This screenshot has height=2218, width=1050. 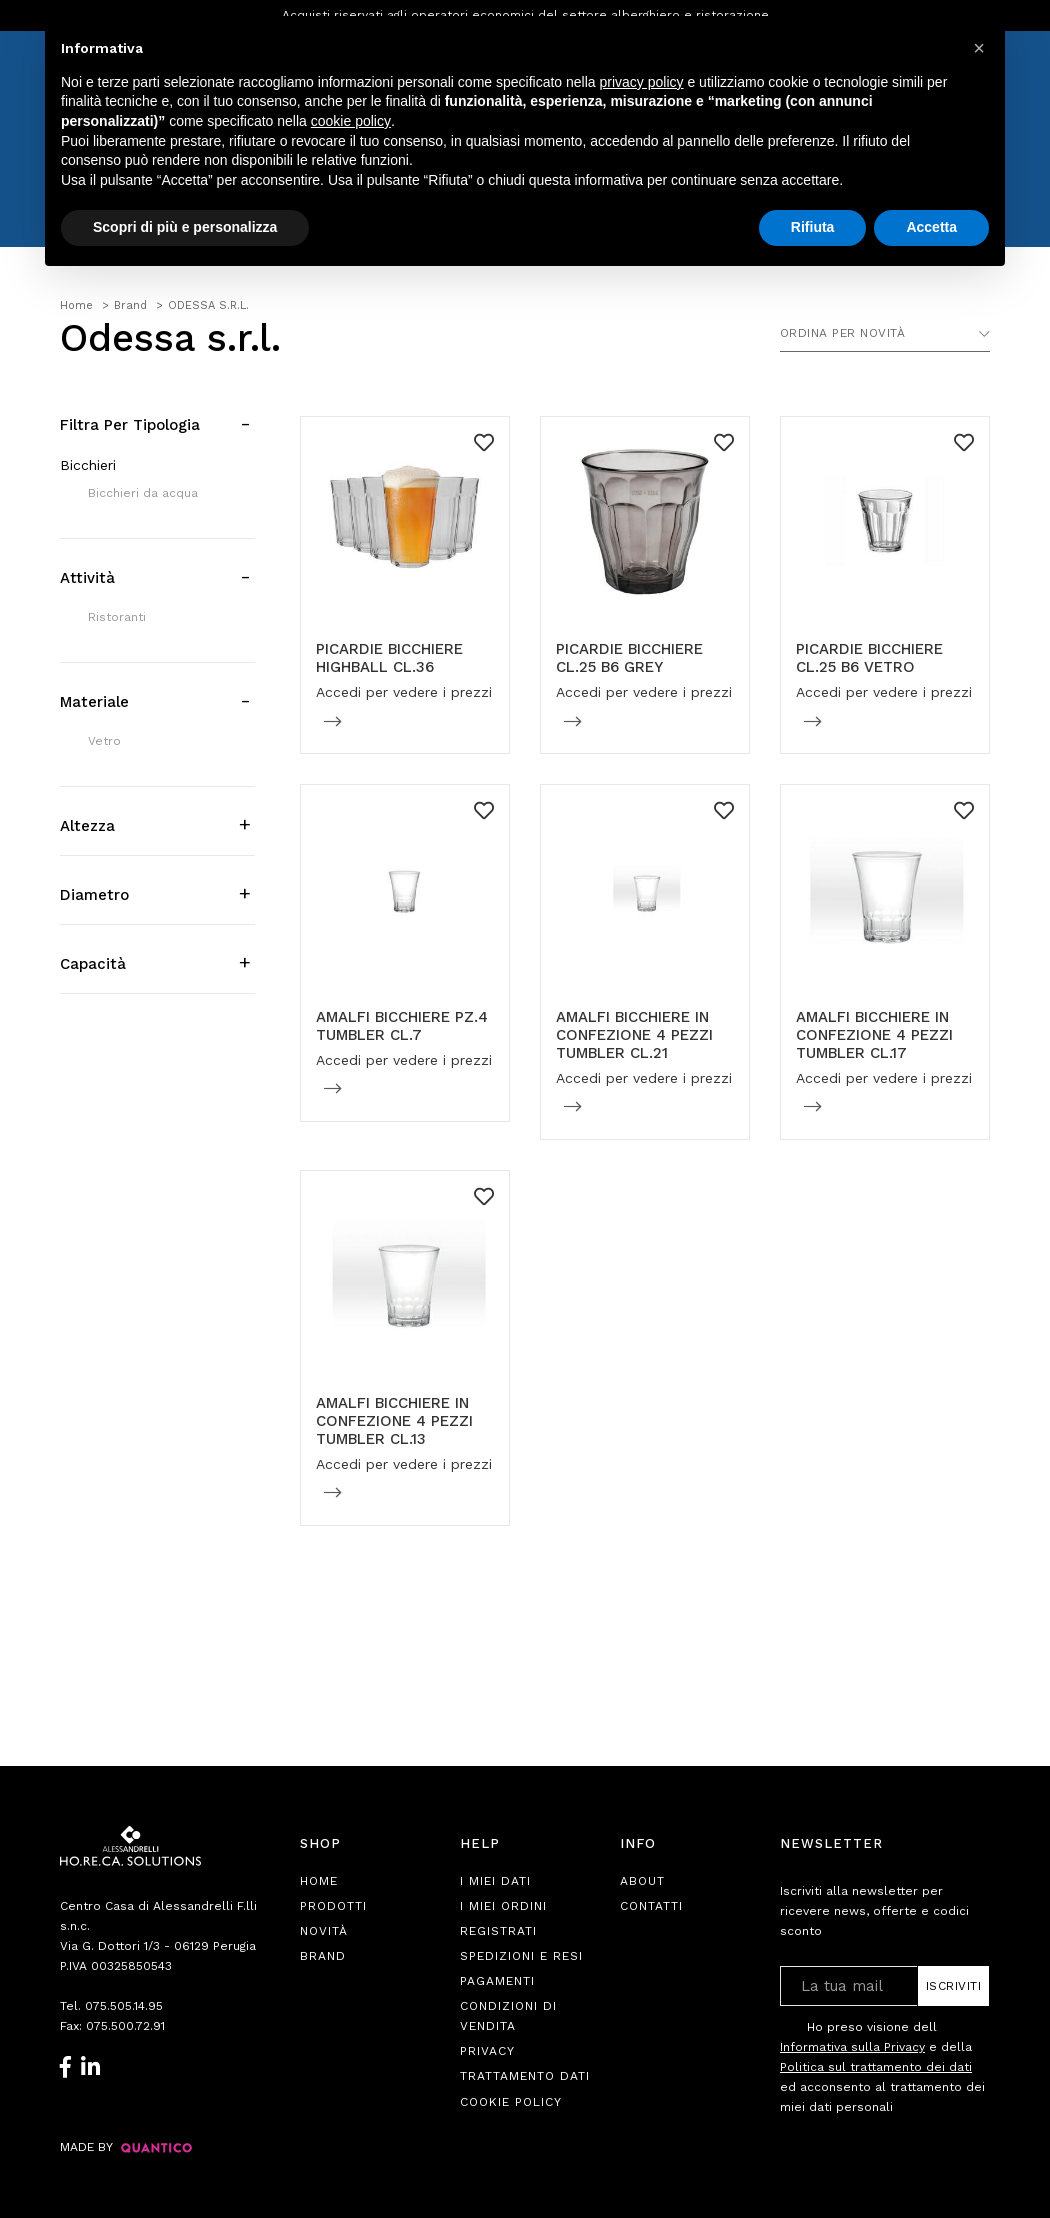 What do you see at coordinates (402, 1026) in the screenshot?
I see `AMALFI BICCHIERE PZ.4 TUMBLER CL.7` at bounding box center [402, 1026].